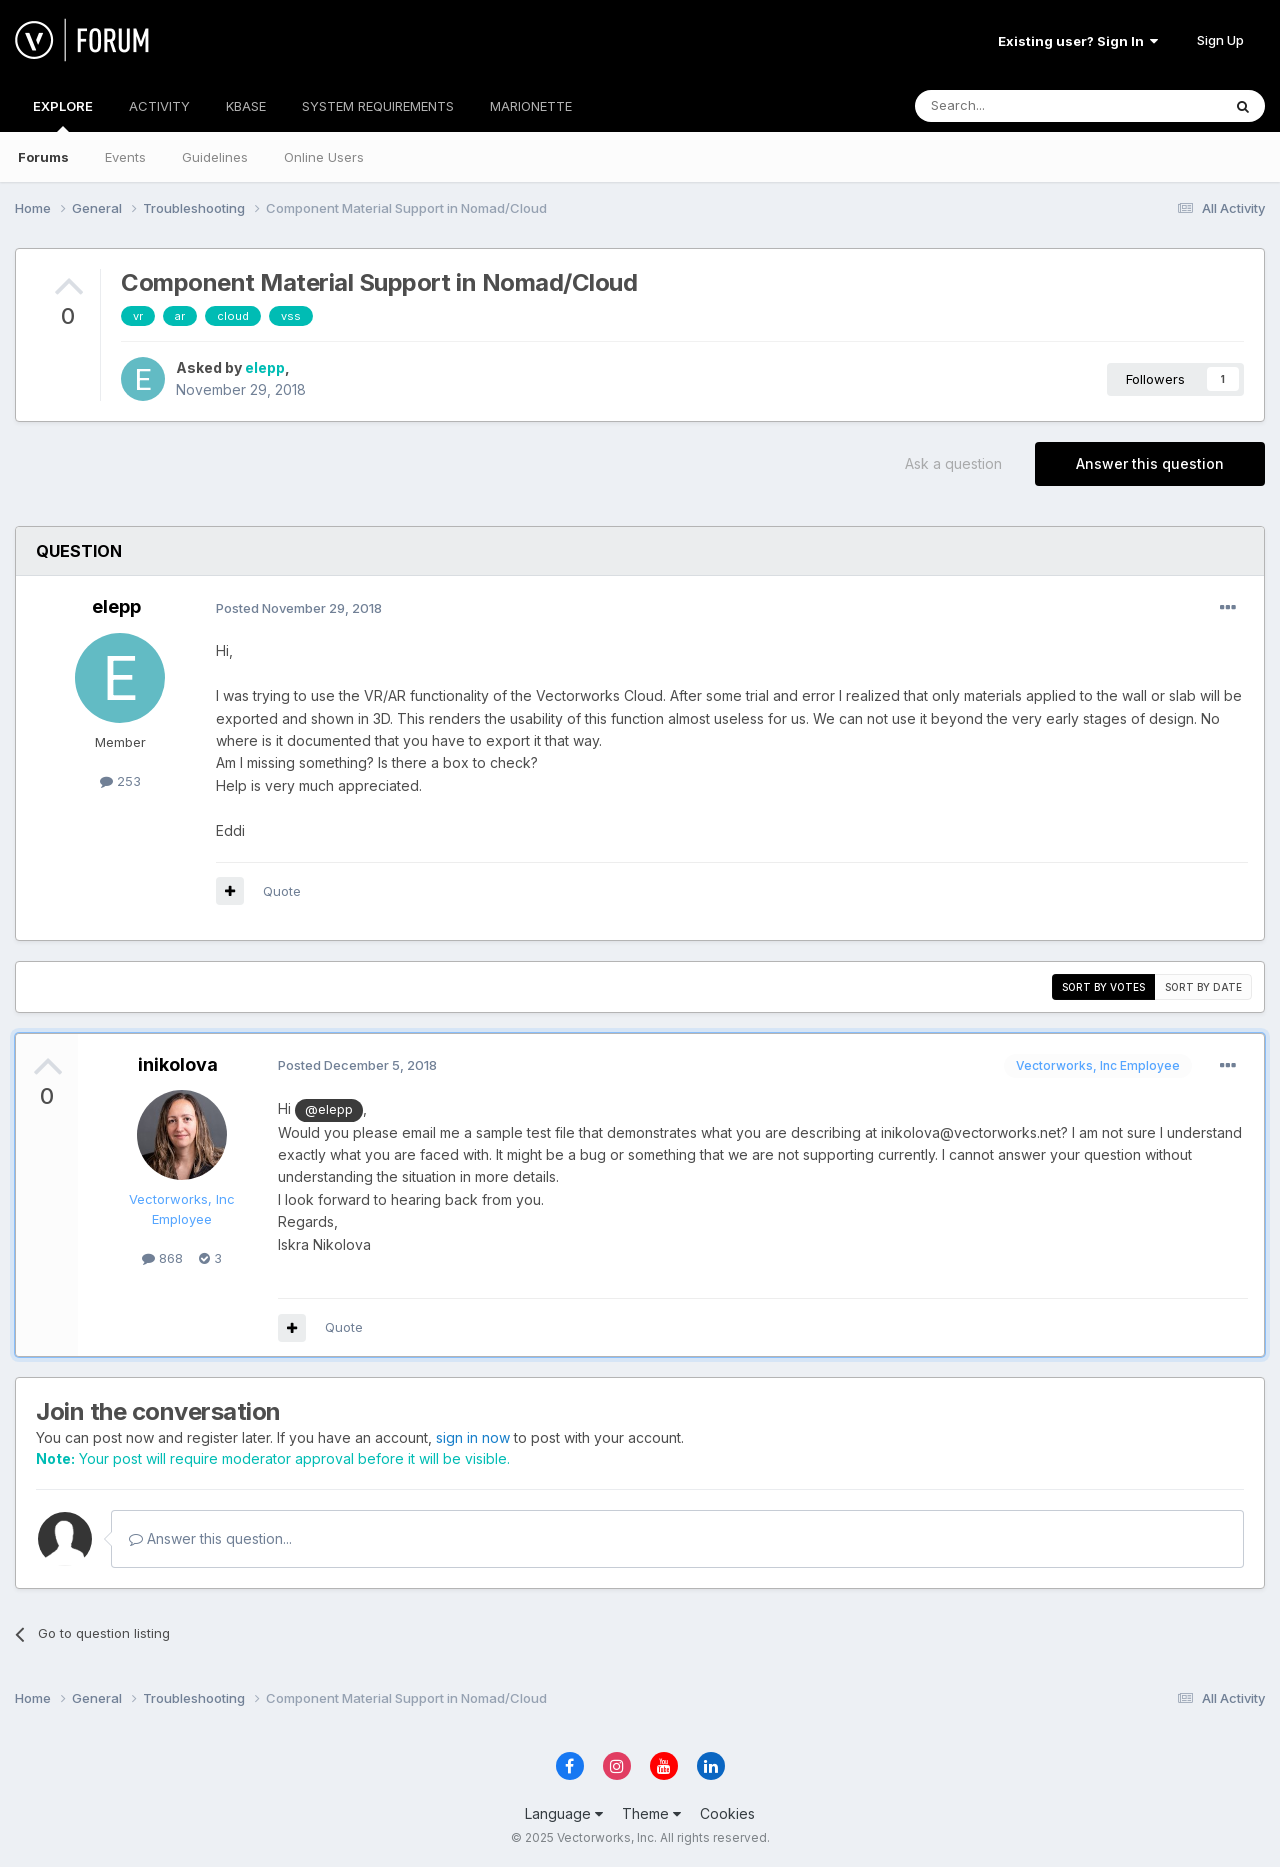  I want to click on inikolova, so click(178, 1064).